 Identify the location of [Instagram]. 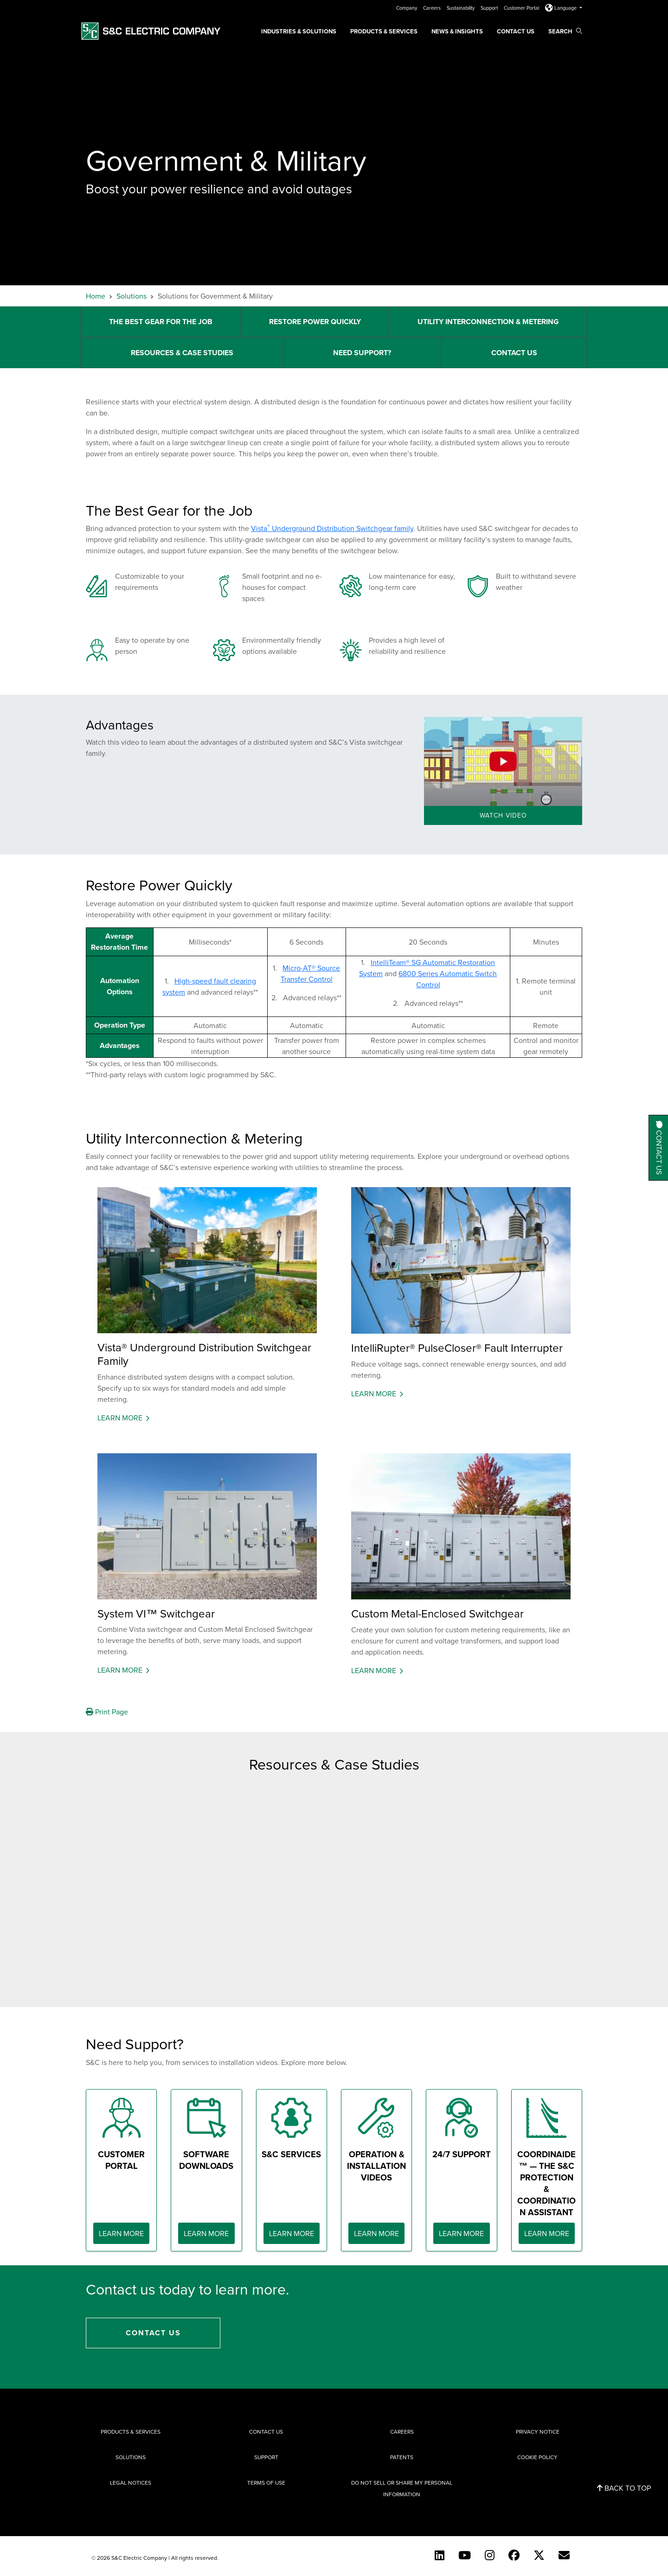
(490, 2555).